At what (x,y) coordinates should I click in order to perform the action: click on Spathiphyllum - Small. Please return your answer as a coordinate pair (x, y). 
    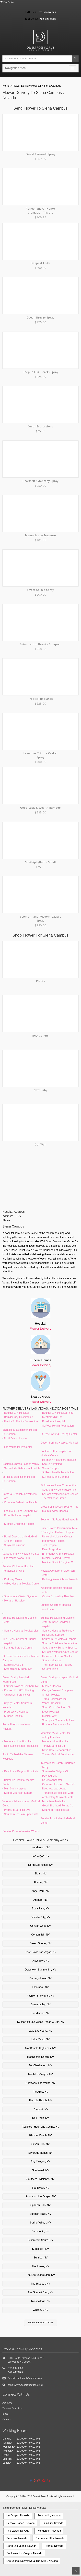
    Looking at the image, I should click on (40, 862).